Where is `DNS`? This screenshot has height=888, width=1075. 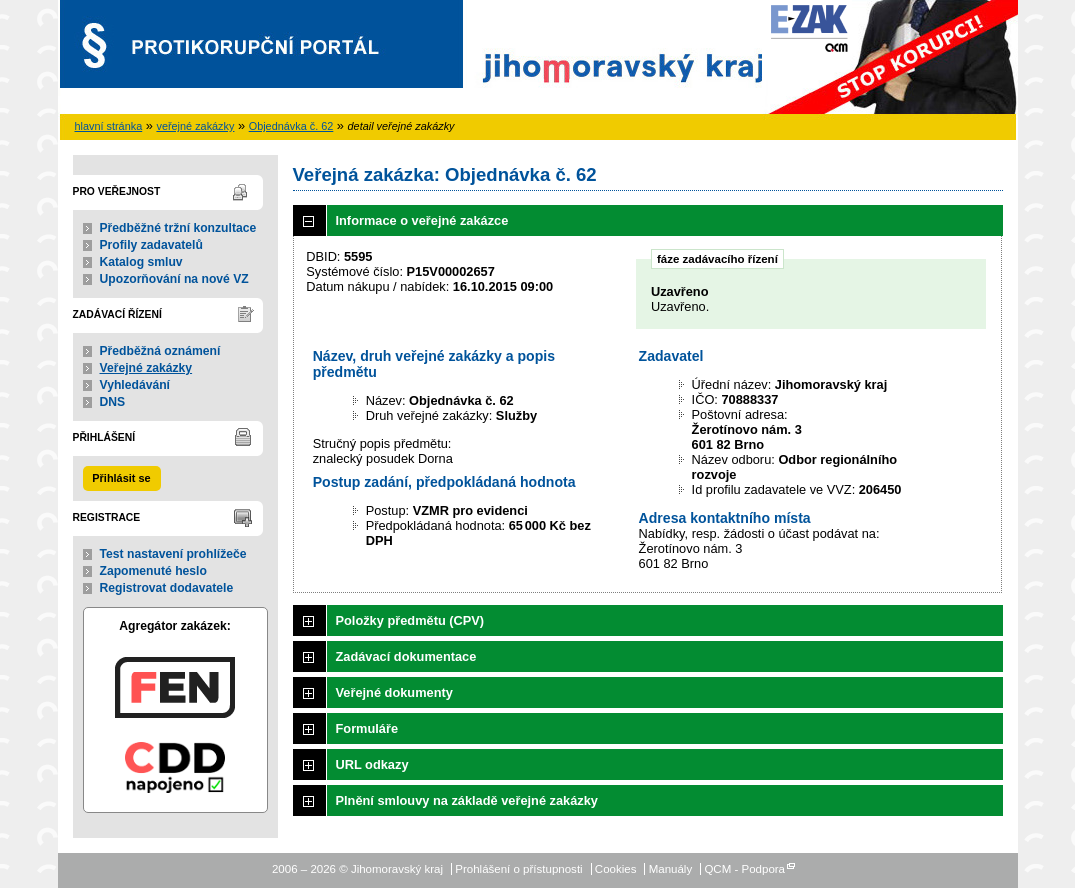 DNS is located at coordinates (113, 402).